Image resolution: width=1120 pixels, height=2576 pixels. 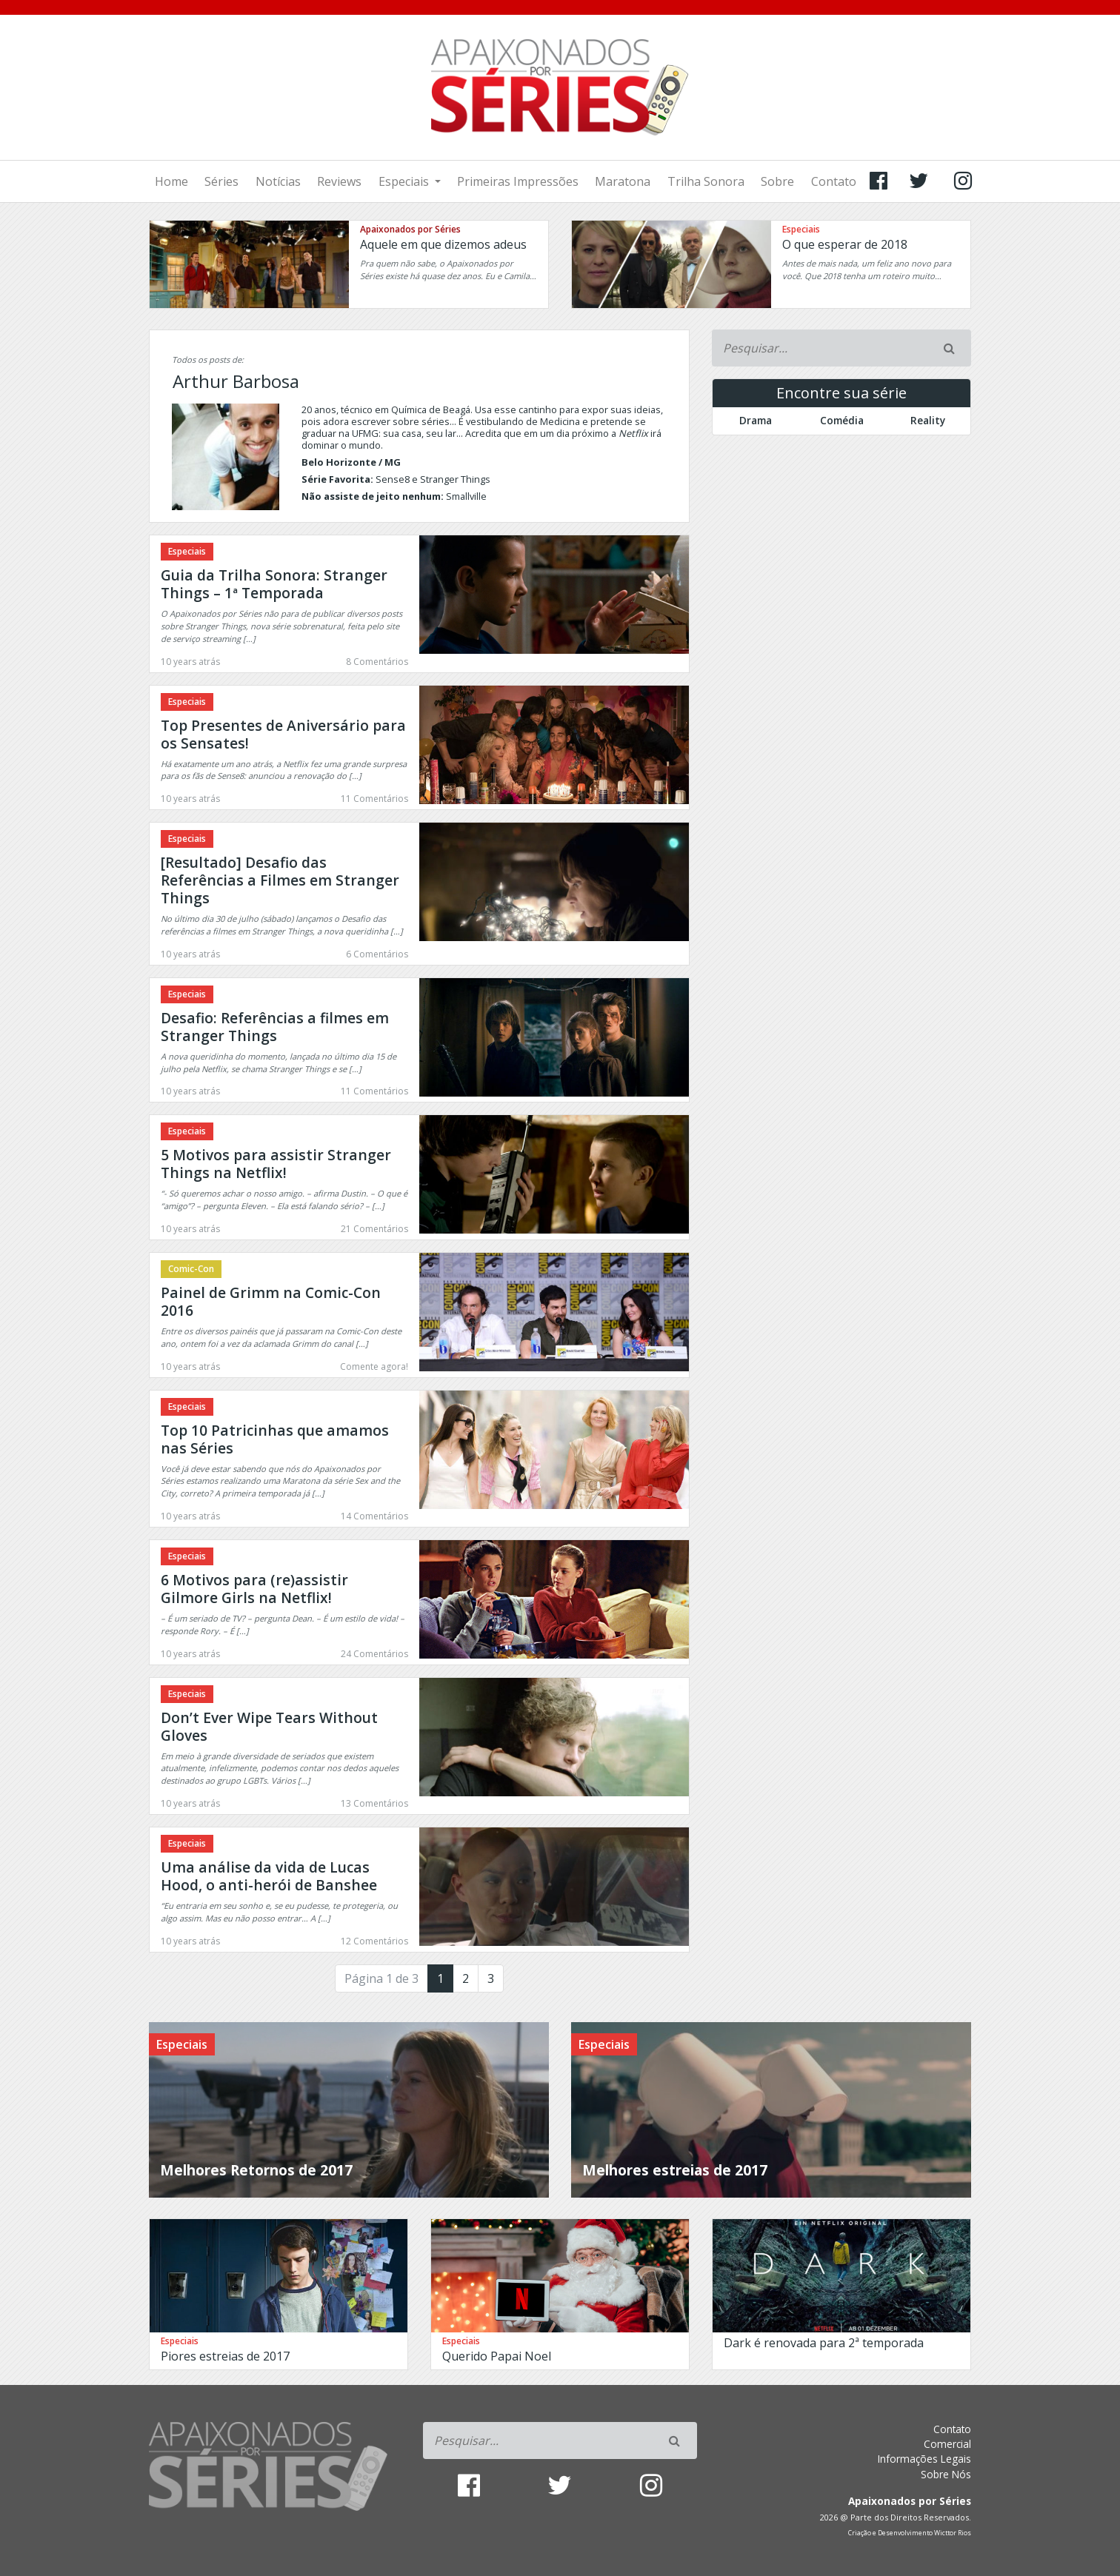 I want to click on Comic-Con, so click(x=191, y=1268).